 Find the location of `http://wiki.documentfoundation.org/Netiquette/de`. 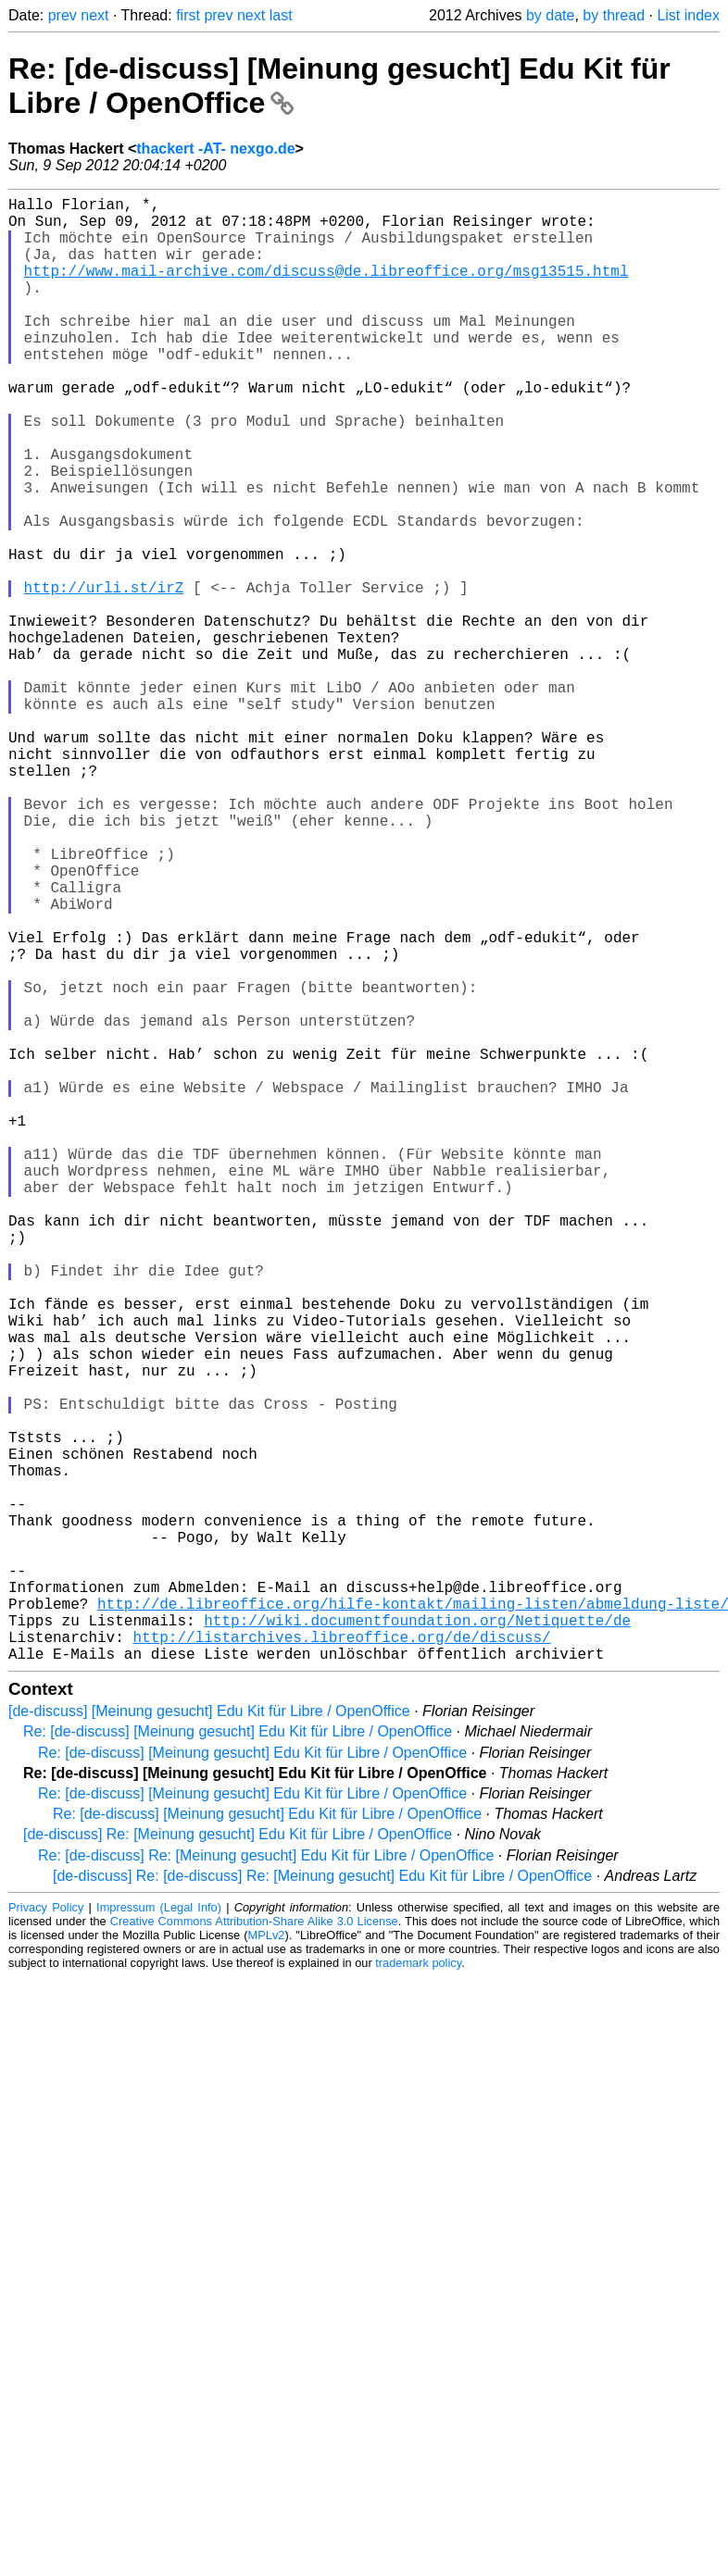

http://wiki.documentfoundation.org/Netiquette/de is located at coordinates (417, 1938).